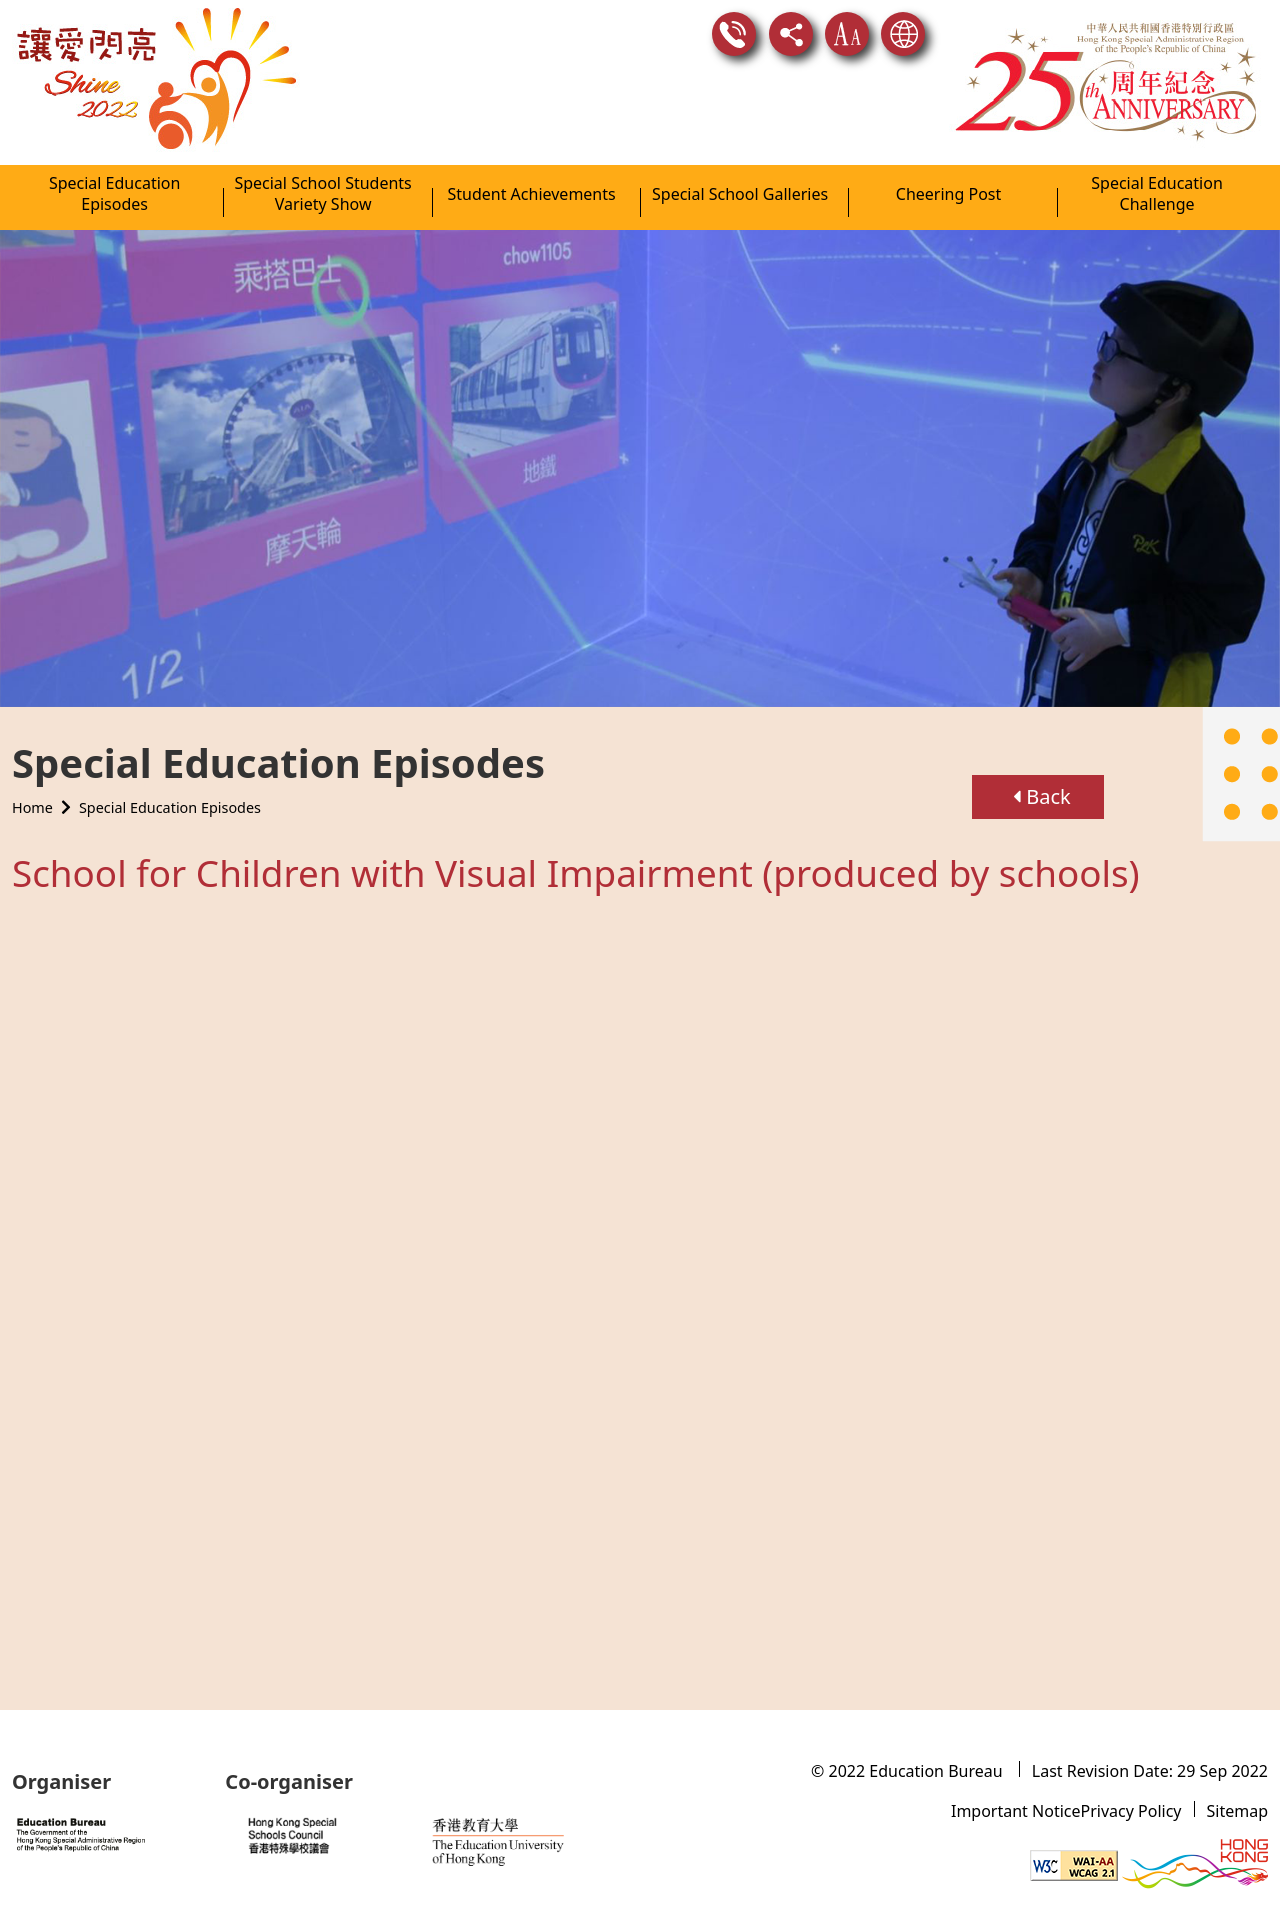 The height and width of the screenshot is (1908, 1280). I want to click on [Website of the Education University of Hong Kong], so click(527, 1835).